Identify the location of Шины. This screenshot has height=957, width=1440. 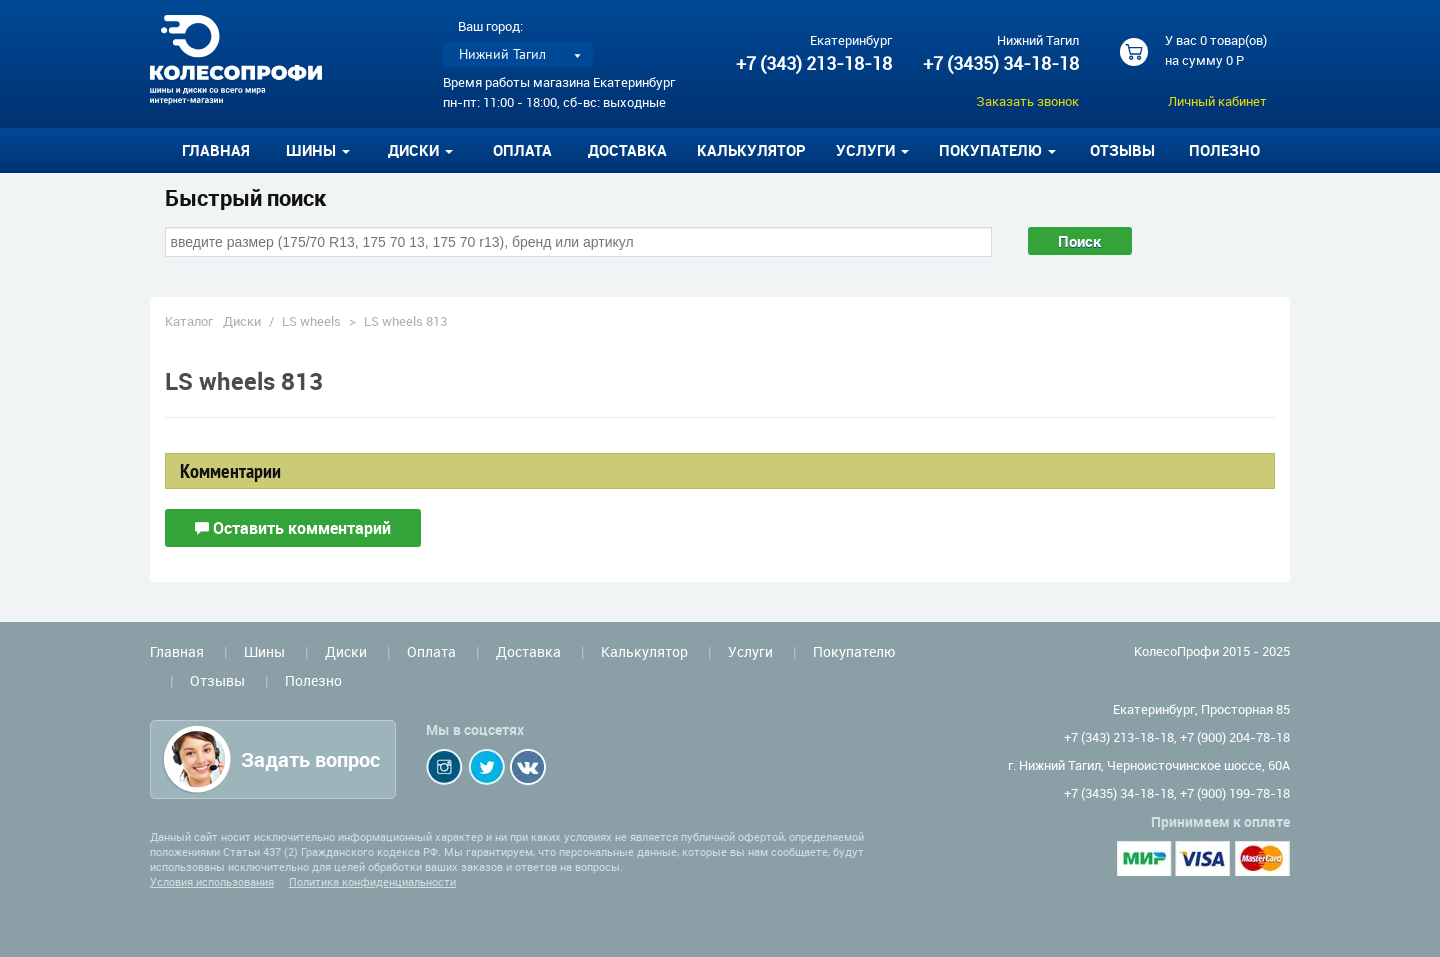
(264, 651).